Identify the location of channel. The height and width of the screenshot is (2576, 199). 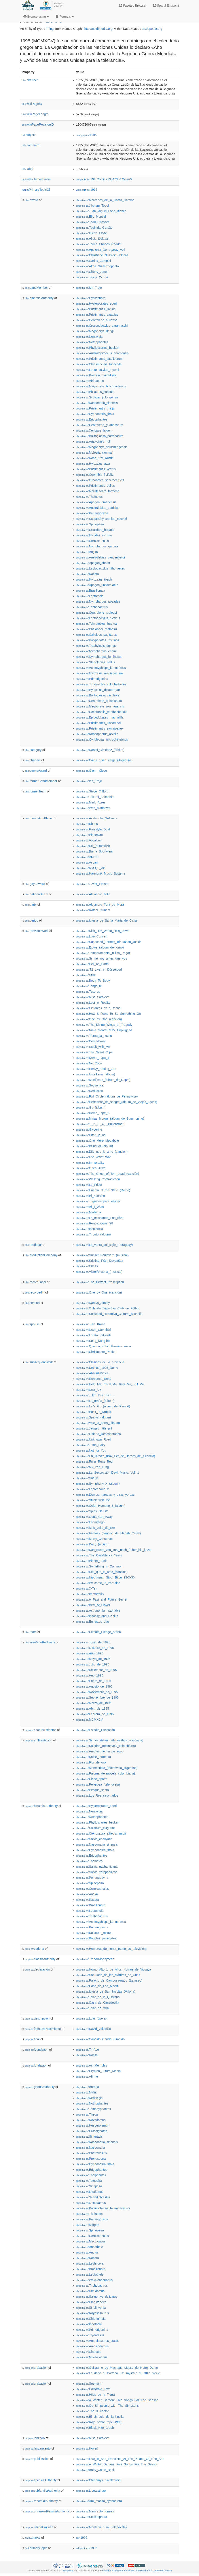
(33, 760).